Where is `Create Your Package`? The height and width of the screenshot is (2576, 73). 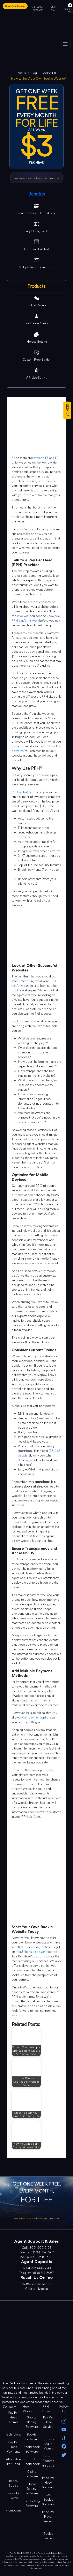 Create Your Package is located at coordinates (15, 6).